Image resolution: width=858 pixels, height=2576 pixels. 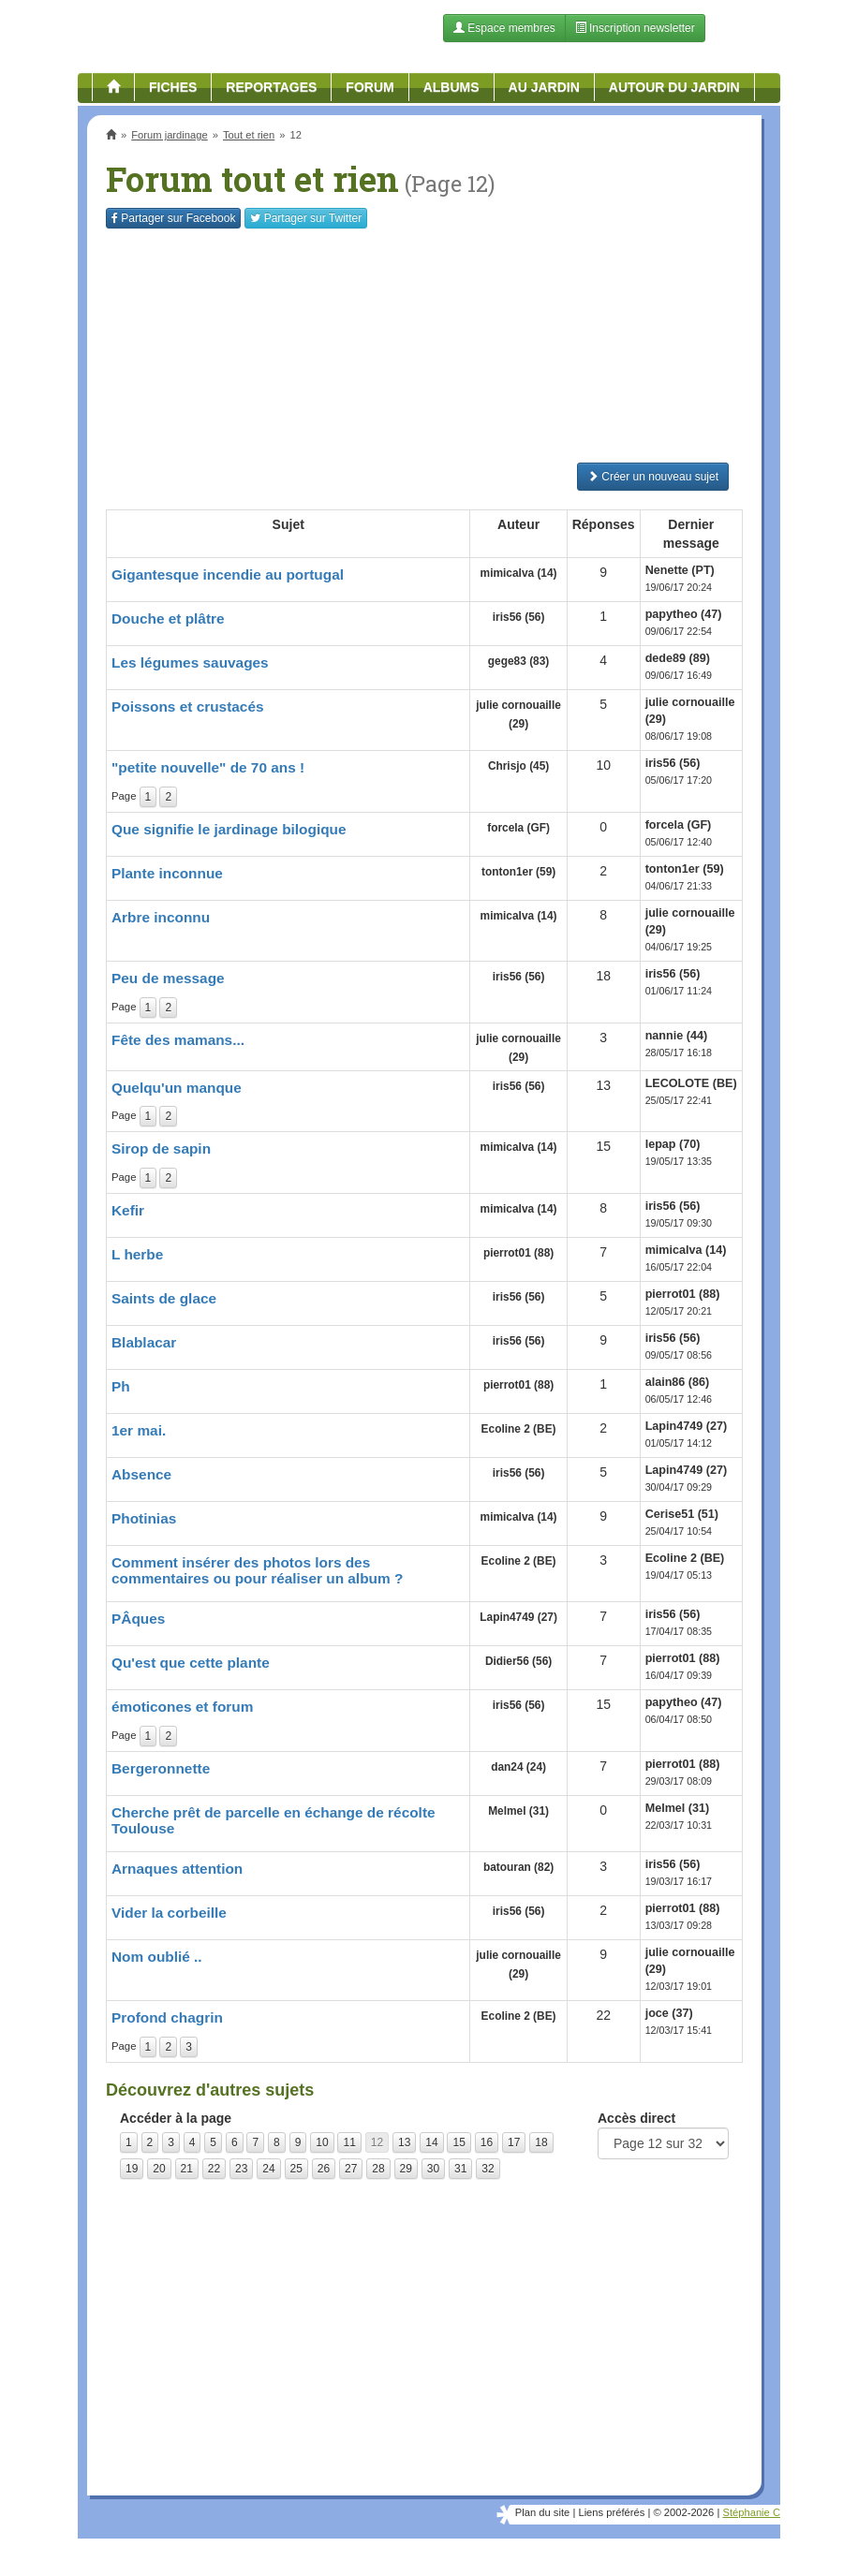 What do you see at coordinates (190, 662) in the screenshot?
I see `Les légumes sauvages` at bounding box center [190, 662].